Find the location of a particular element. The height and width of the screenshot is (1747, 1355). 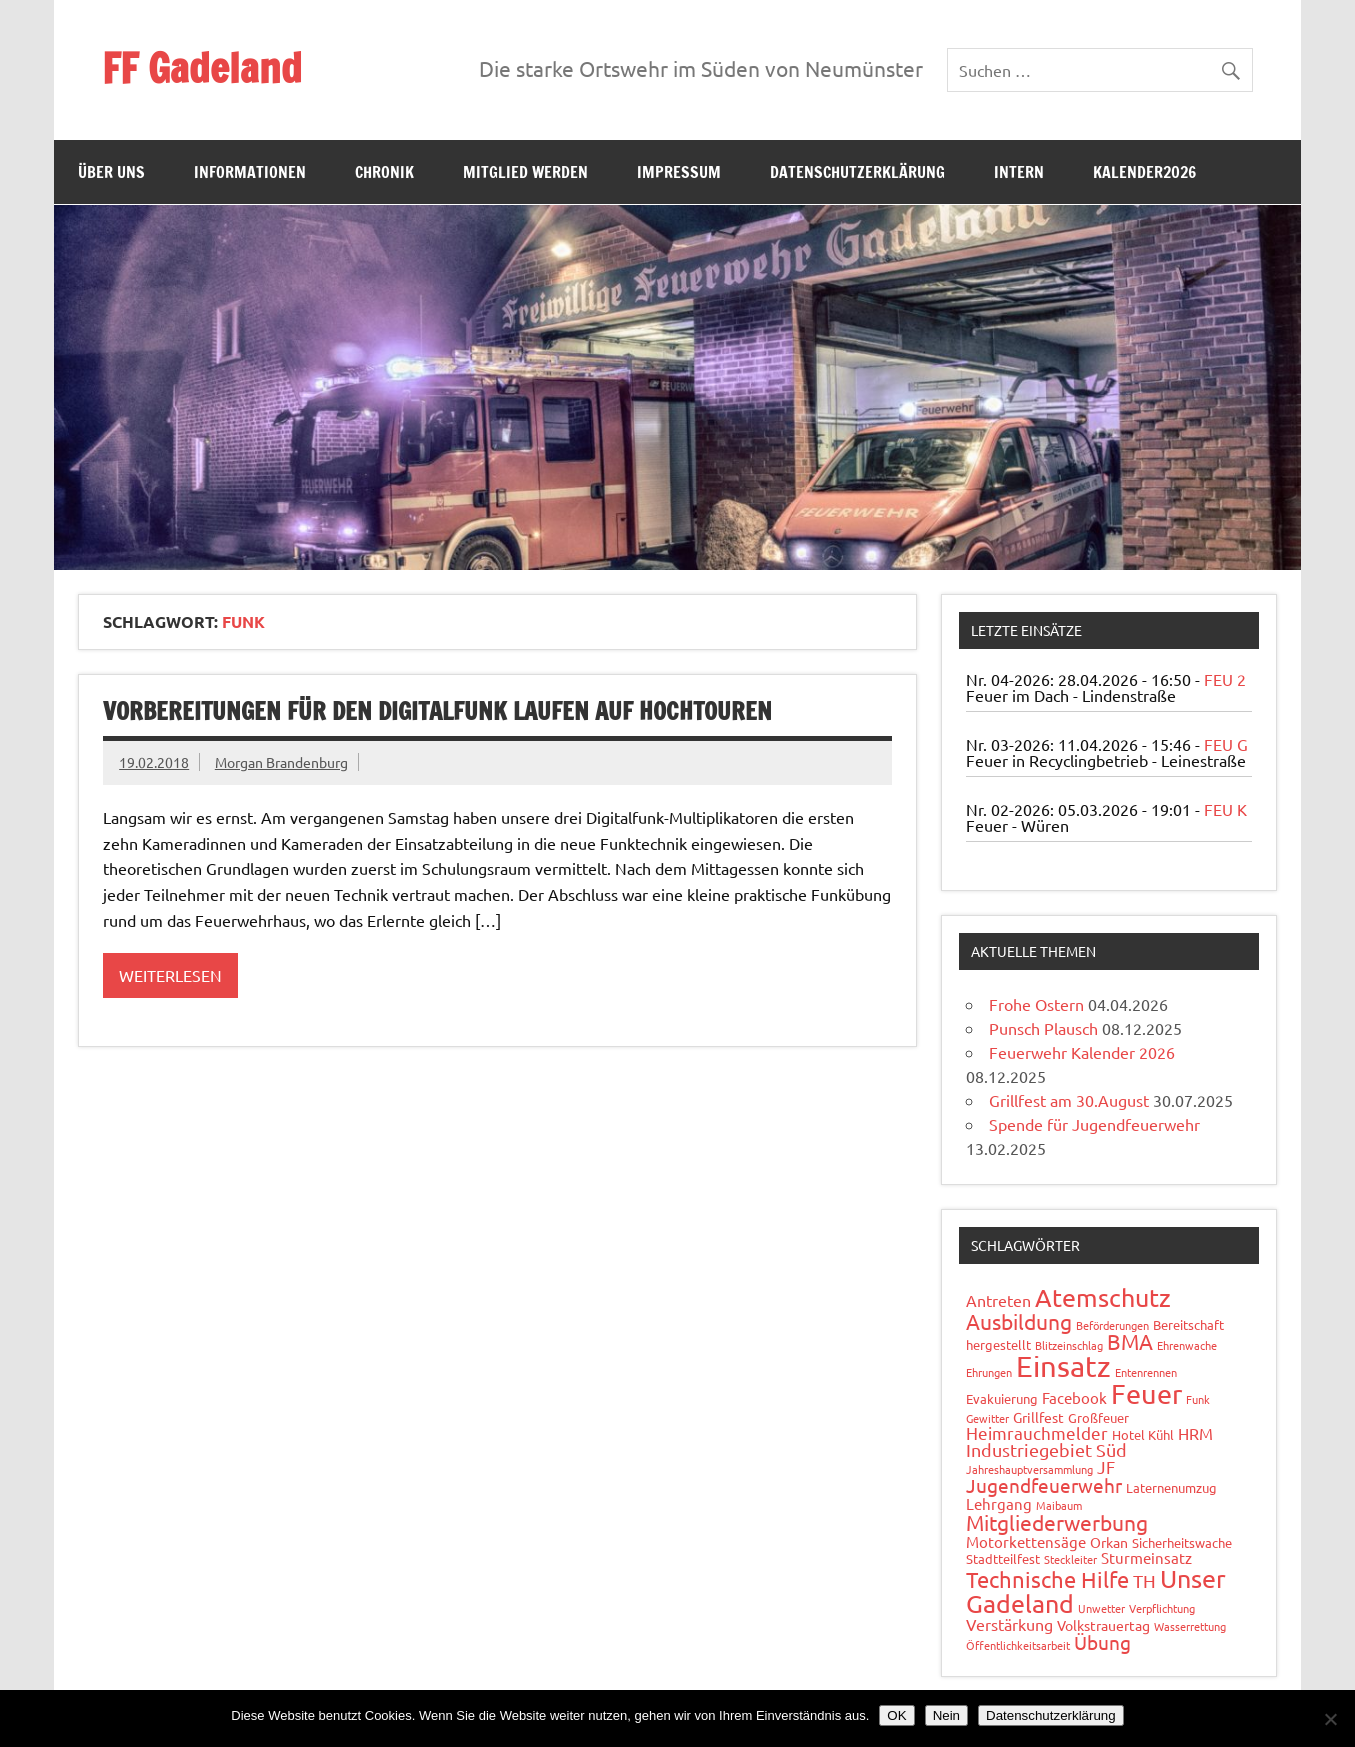

Übung [Übung (11 Einträge)] is located at coordinates (1102, 1642).